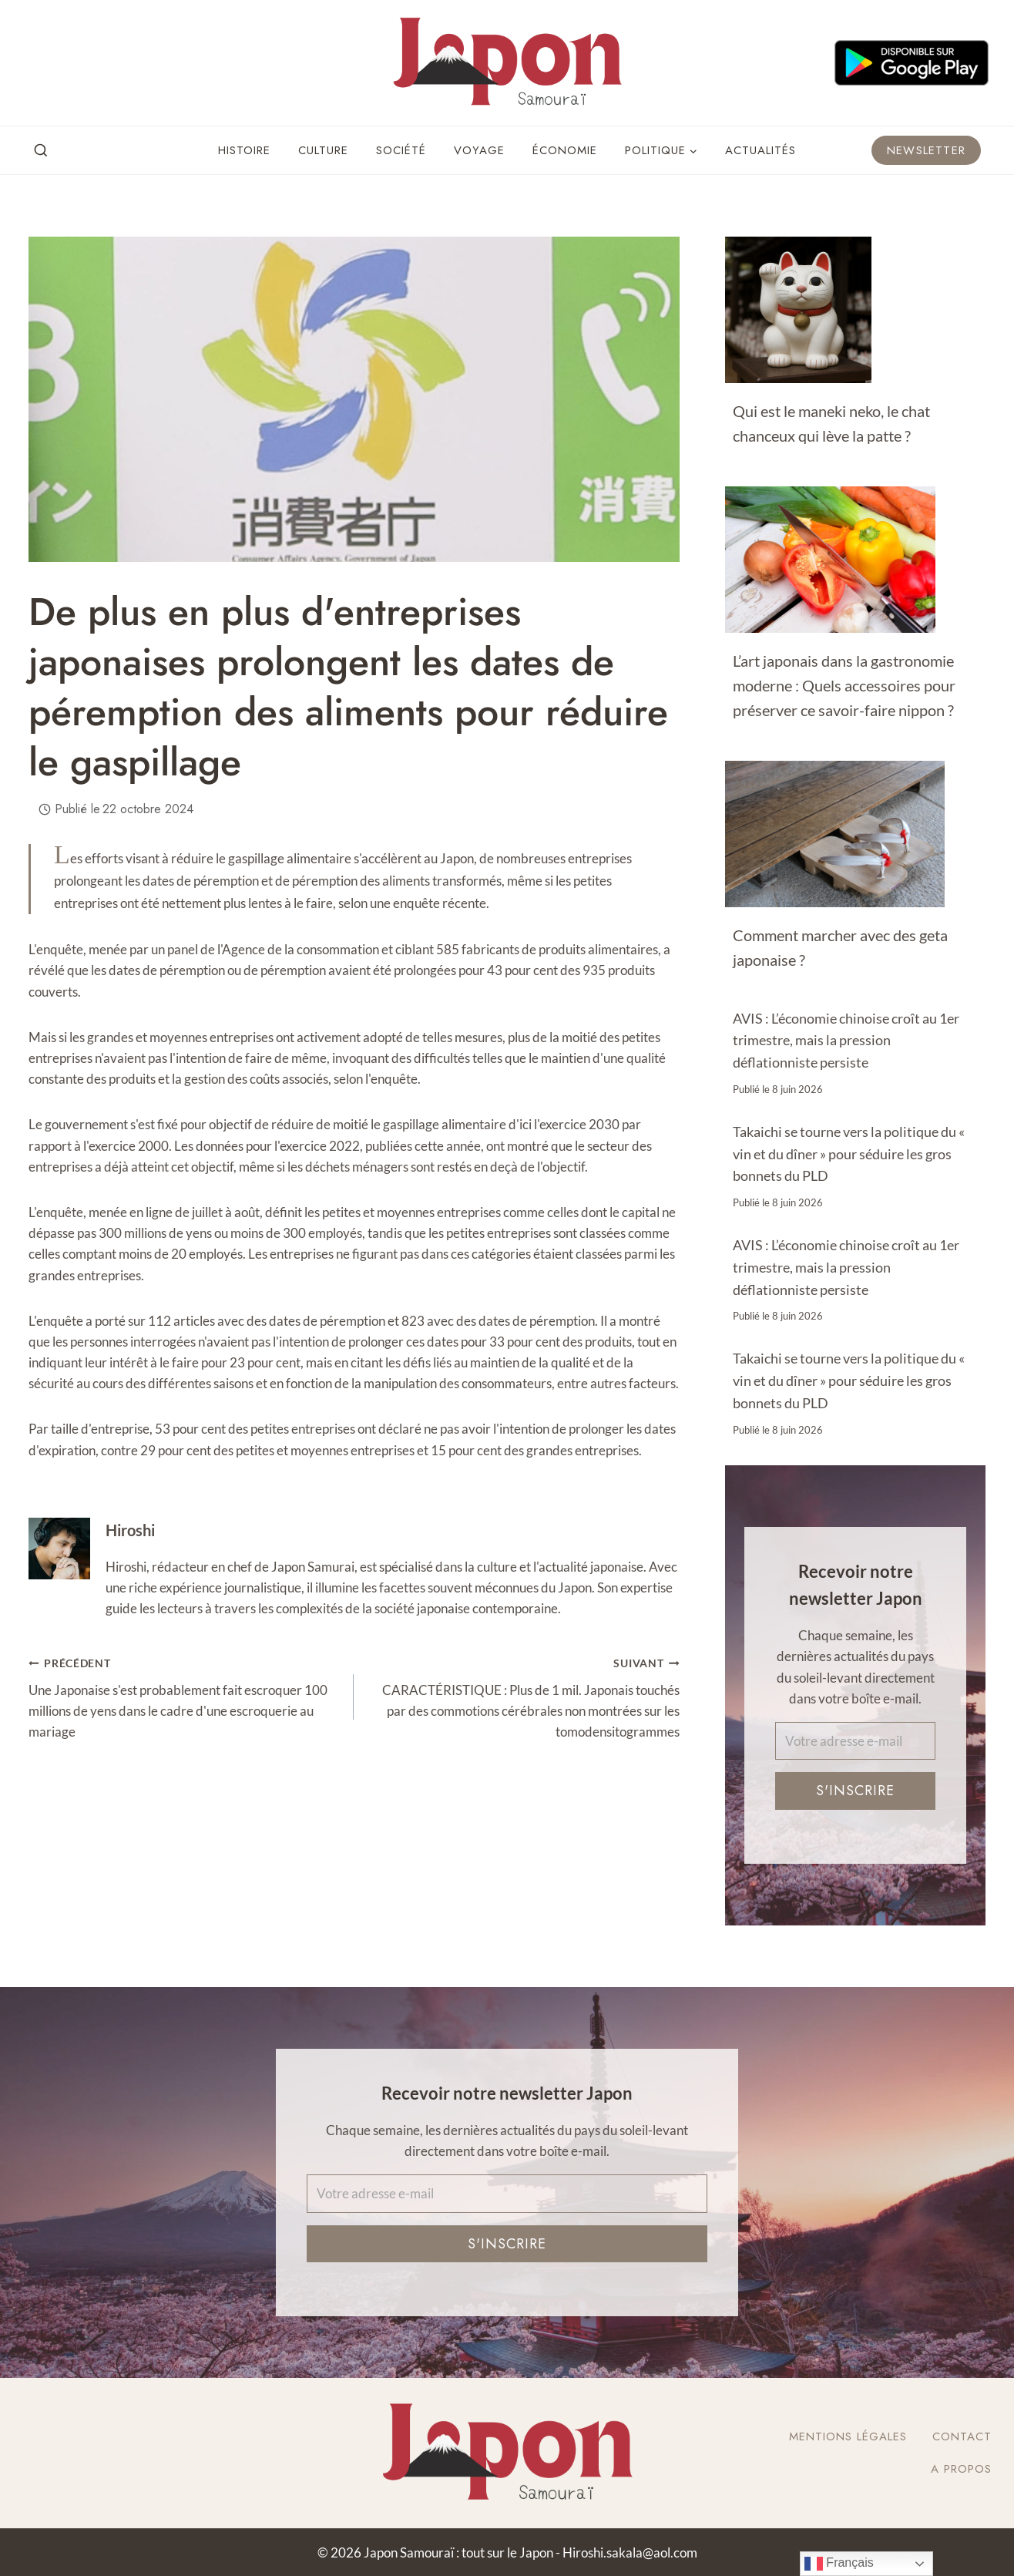 Image resolution: width=1014 pixels, height=2576 pixels. What do you see at coordinates (244, 150) in the screenshot?
I see `Histoire` at bounding box center [244, 150].